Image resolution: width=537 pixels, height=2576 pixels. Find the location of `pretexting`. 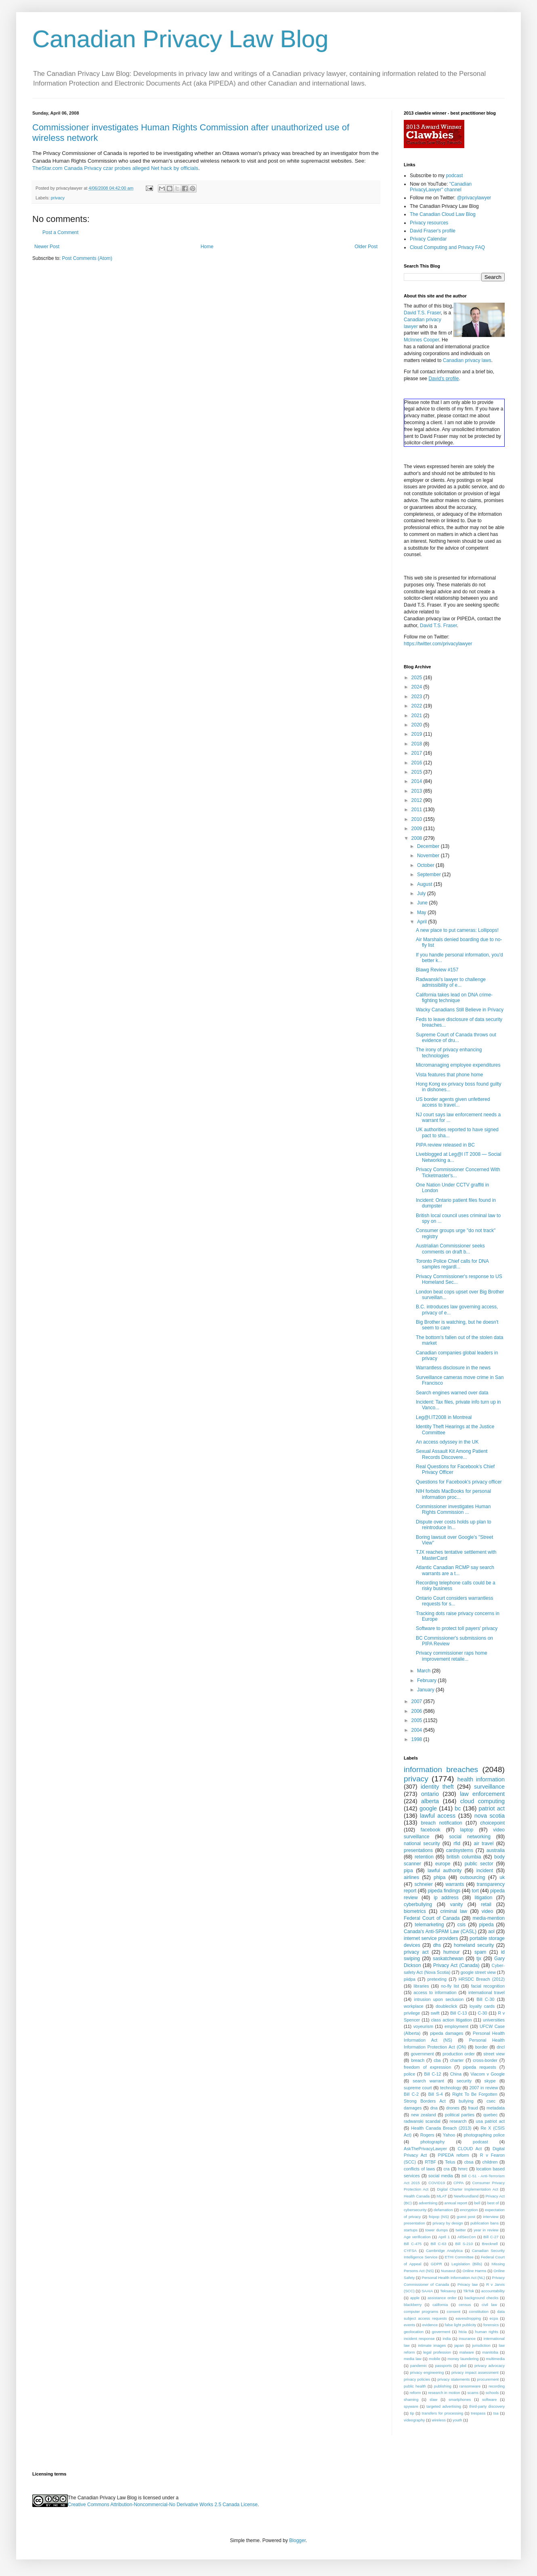

pretexting is located at coordinates (437, 1979).